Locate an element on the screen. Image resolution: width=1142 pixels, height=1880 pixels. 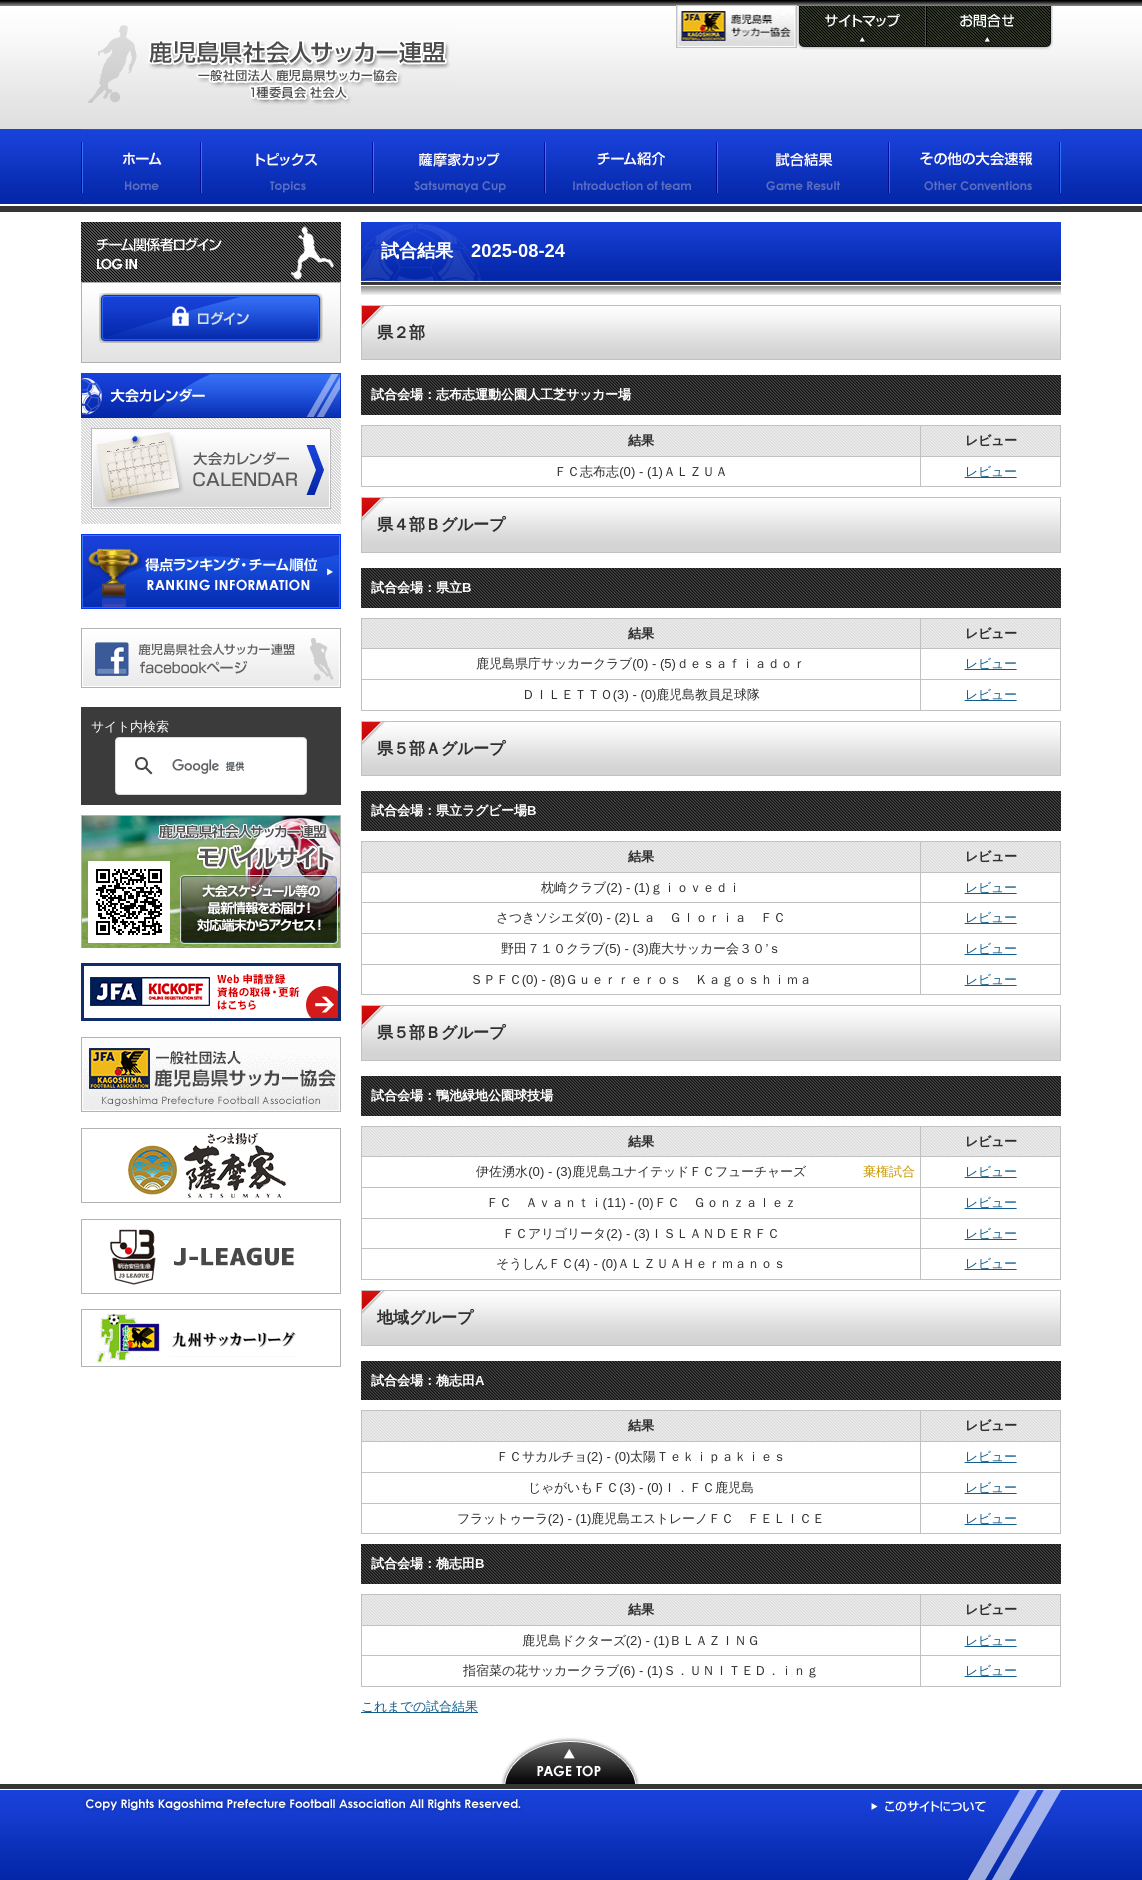
ホーム is located at coordinates (141, 170).